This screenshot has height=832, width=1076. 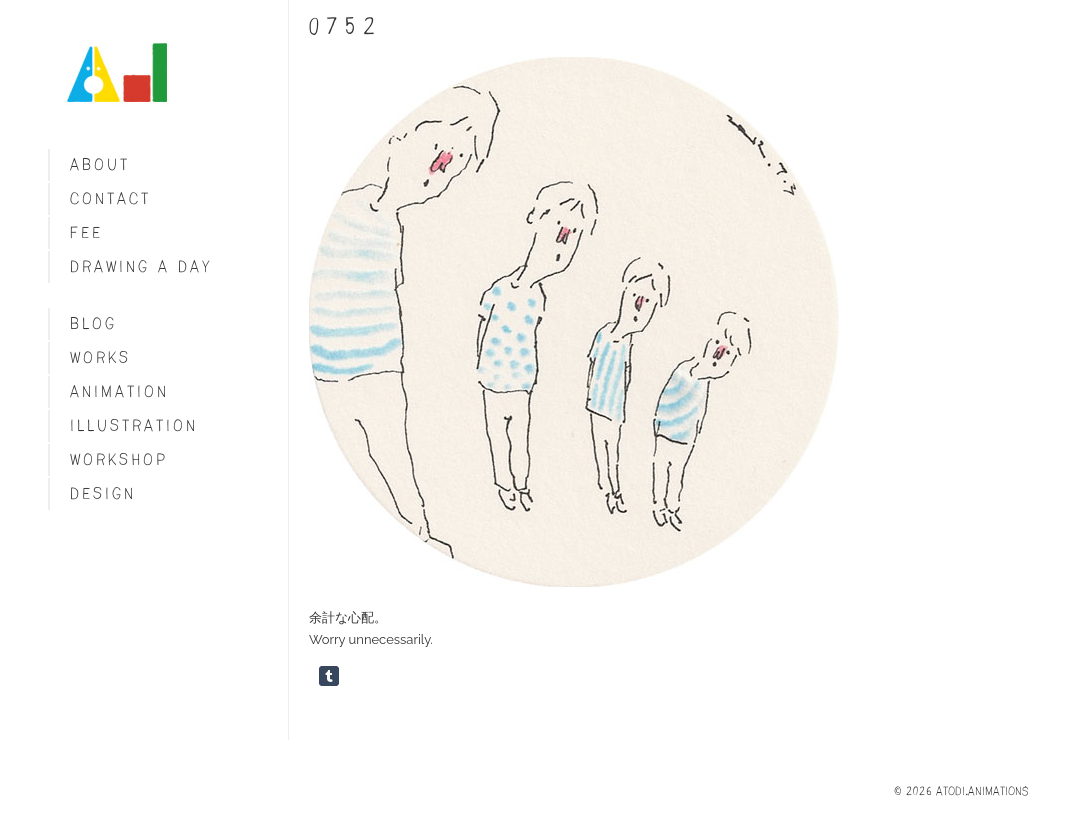 I want to click on blog, so click(x=93, y=323).